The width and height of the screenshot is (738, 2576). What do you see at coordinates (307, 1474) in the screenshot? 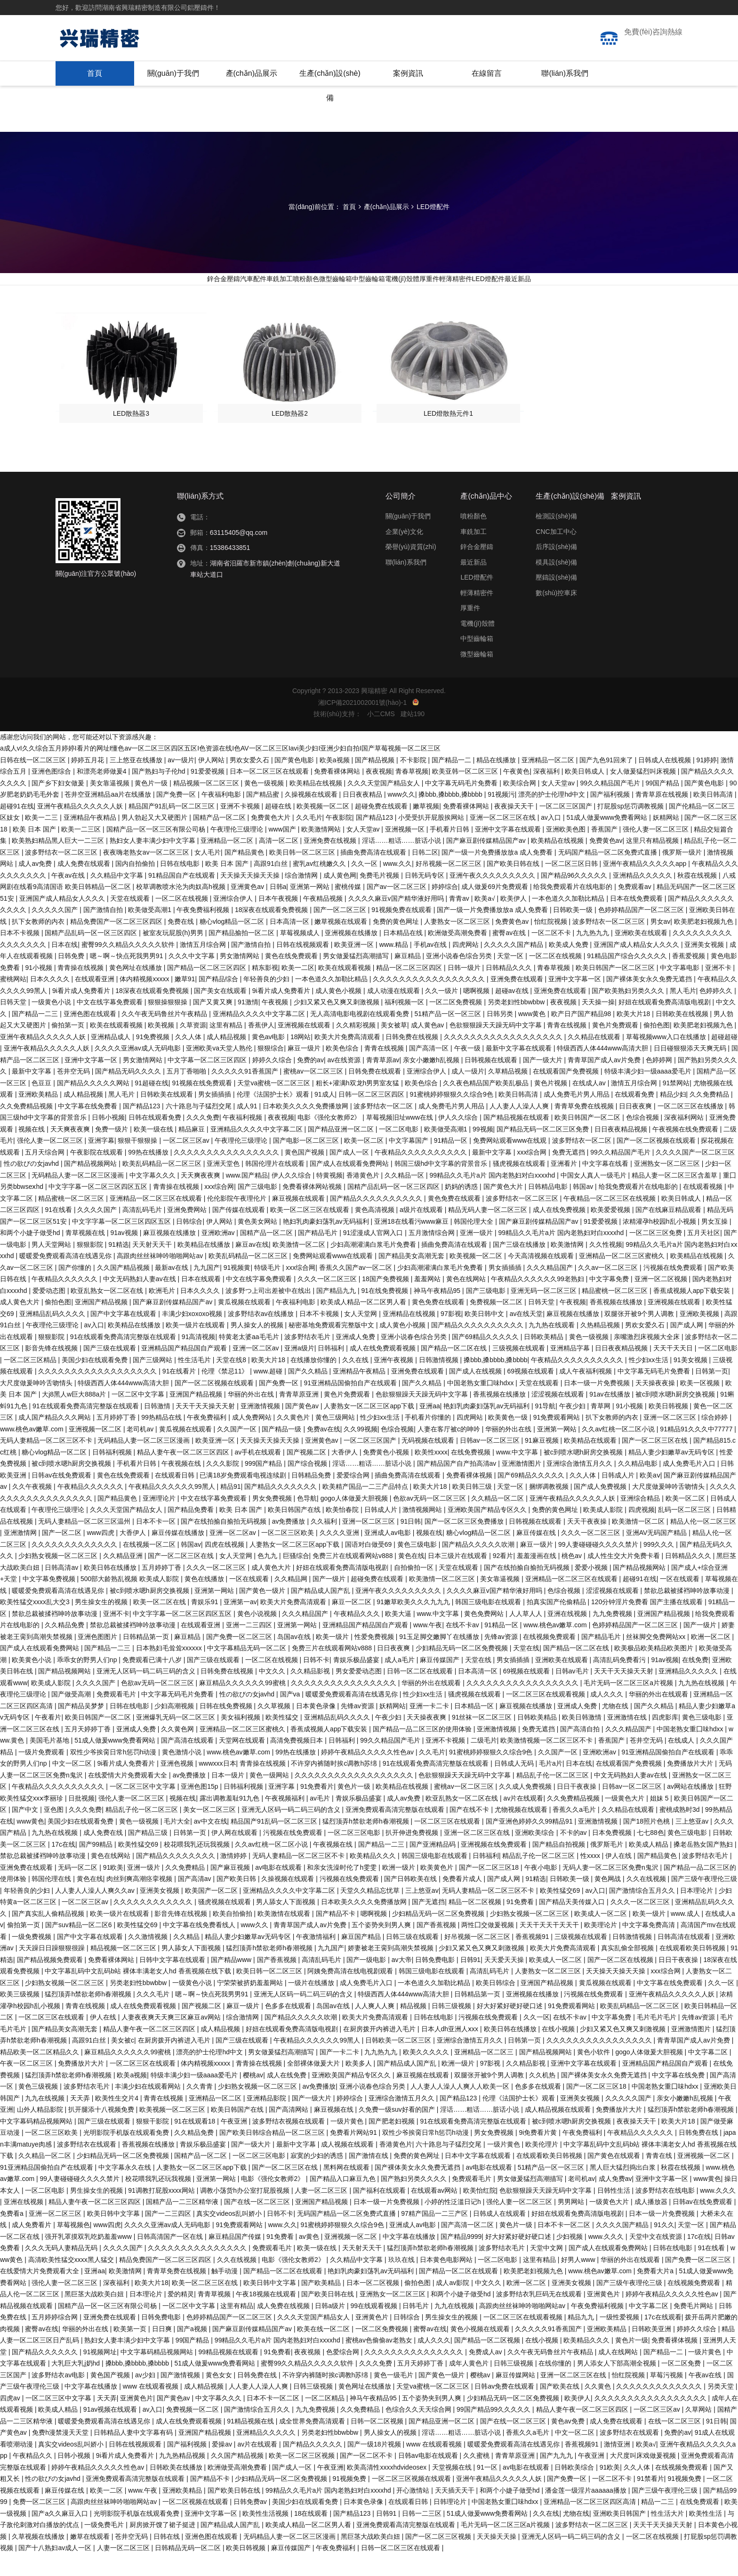
I see `国产视频二区` at bounding box center [307, 1474].